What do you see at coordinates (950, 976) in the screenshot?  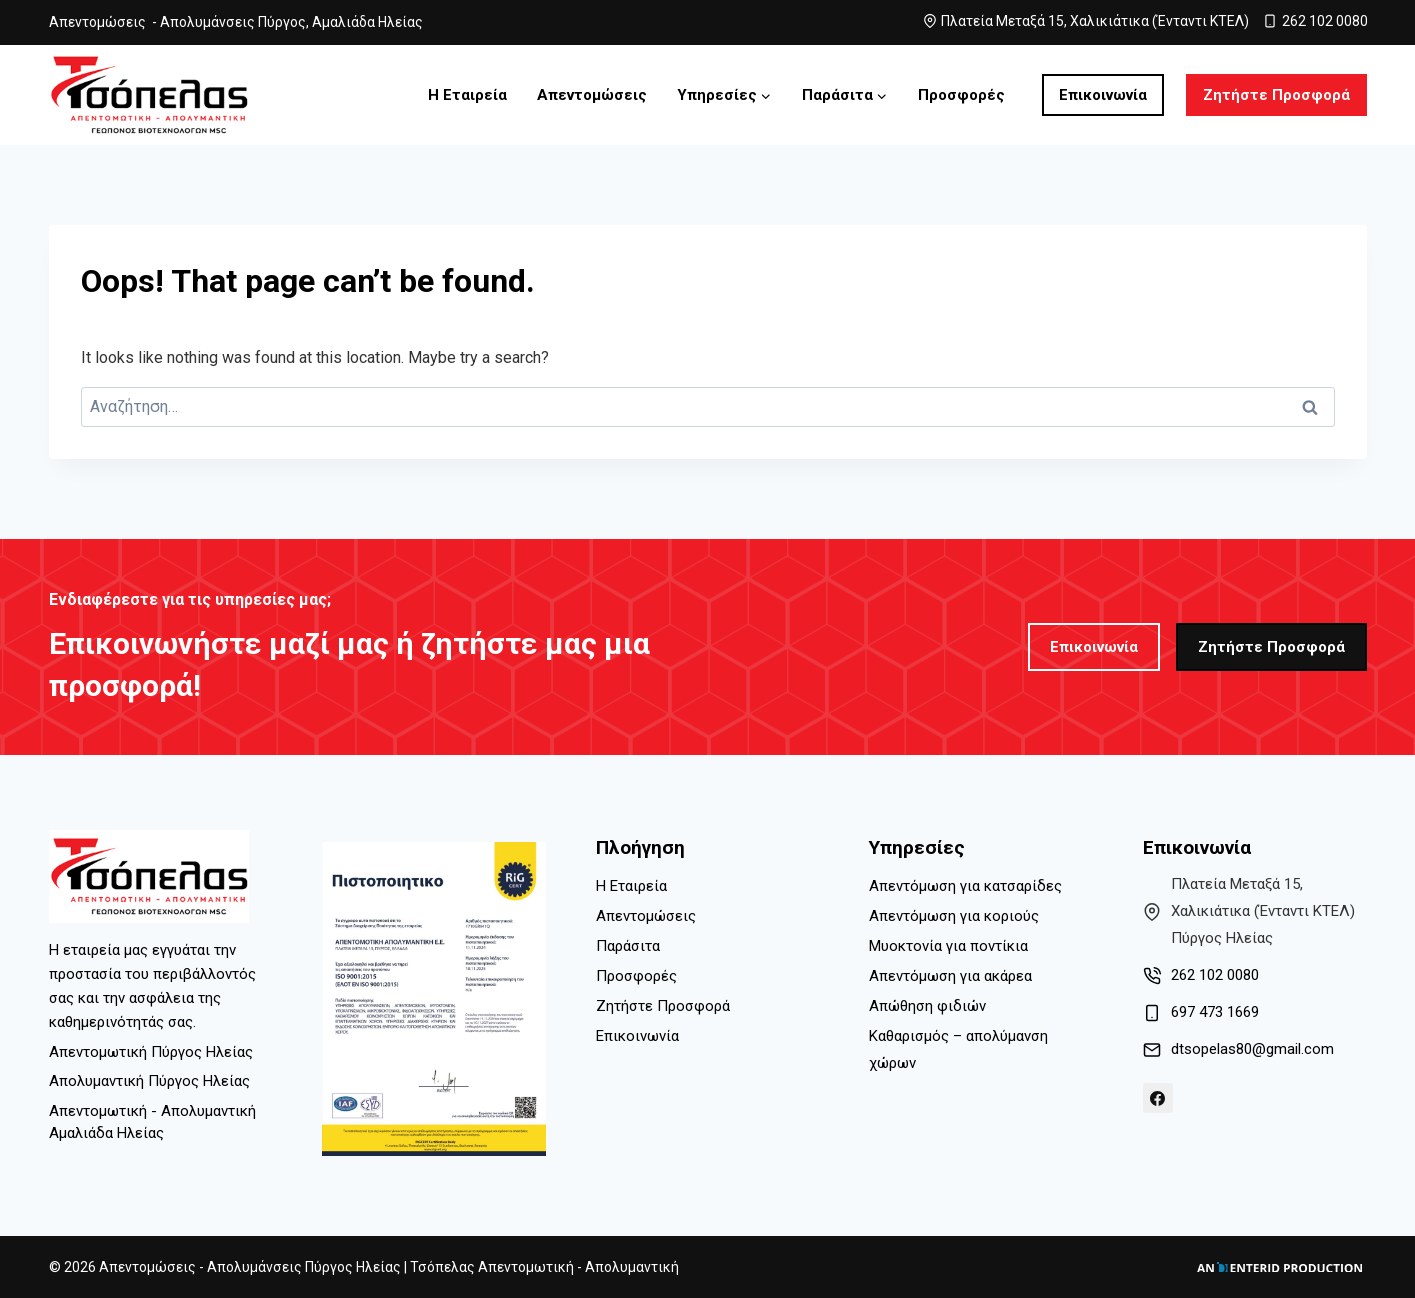 I see `Απεντόμωση για ακάρεα` at bounding box center [950, 976].